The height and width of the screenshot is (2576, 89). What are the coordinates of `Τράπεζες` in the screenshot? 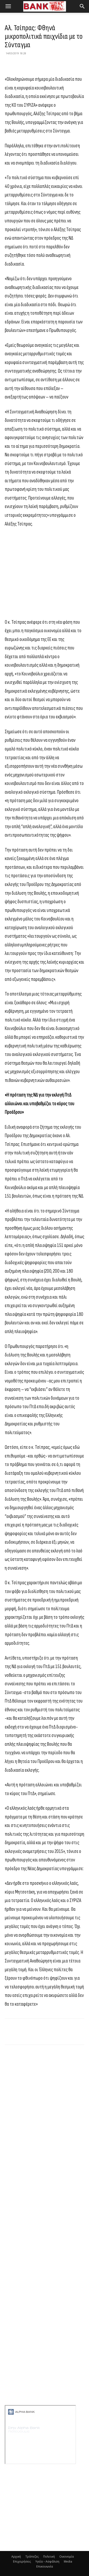 It's located at (32, 2557).